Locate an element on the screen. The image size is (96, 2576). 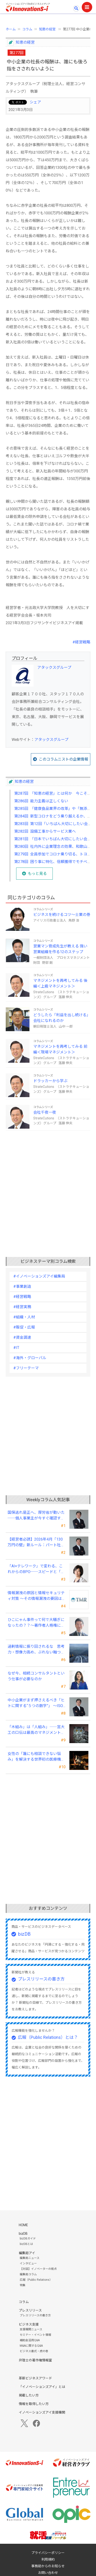
掲載したい方 is located at coordinates (29, 2395).